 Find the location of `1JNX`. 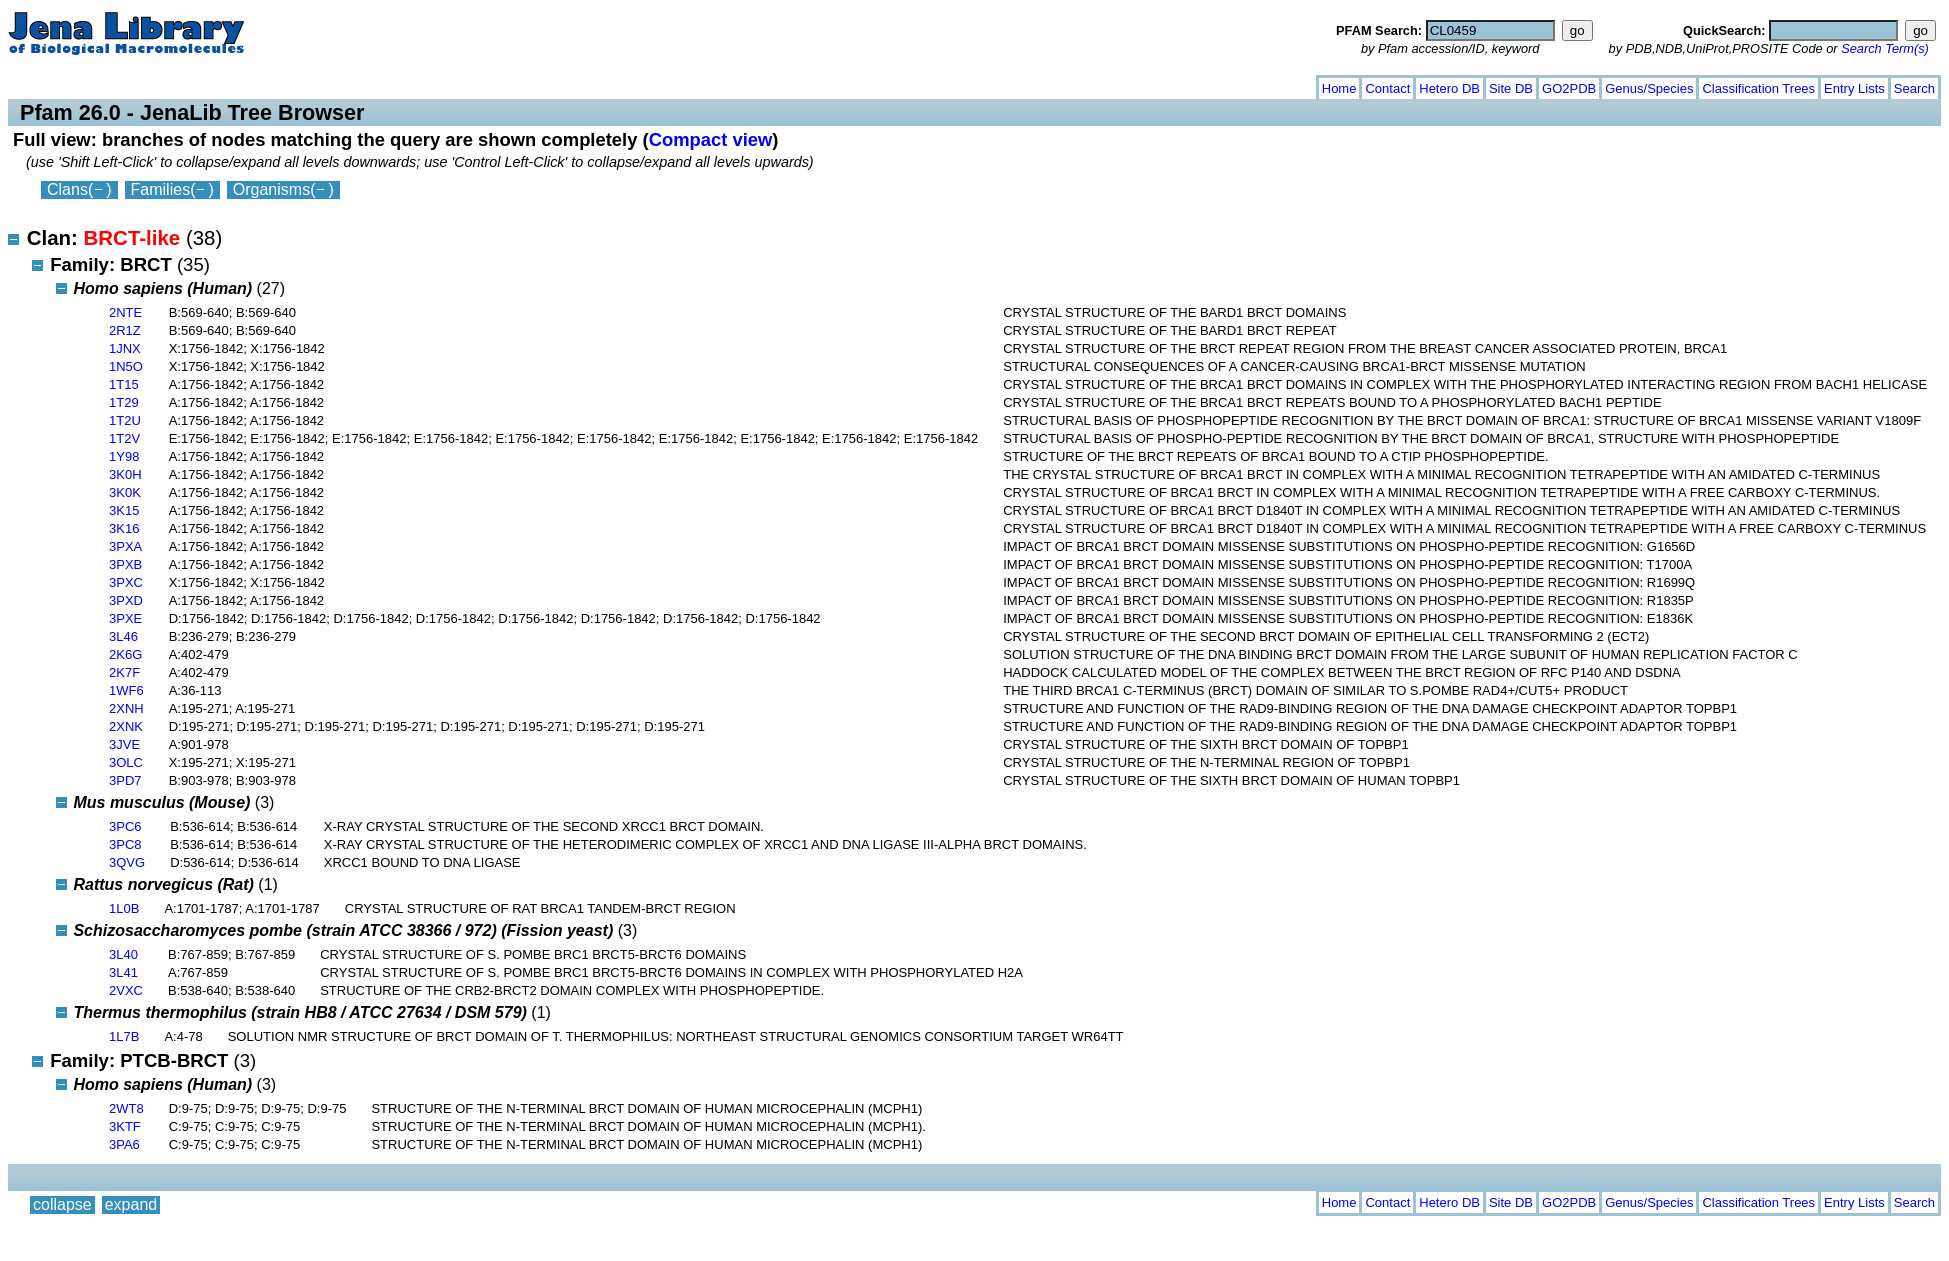

1JNX is located at coordinates (125, 348).